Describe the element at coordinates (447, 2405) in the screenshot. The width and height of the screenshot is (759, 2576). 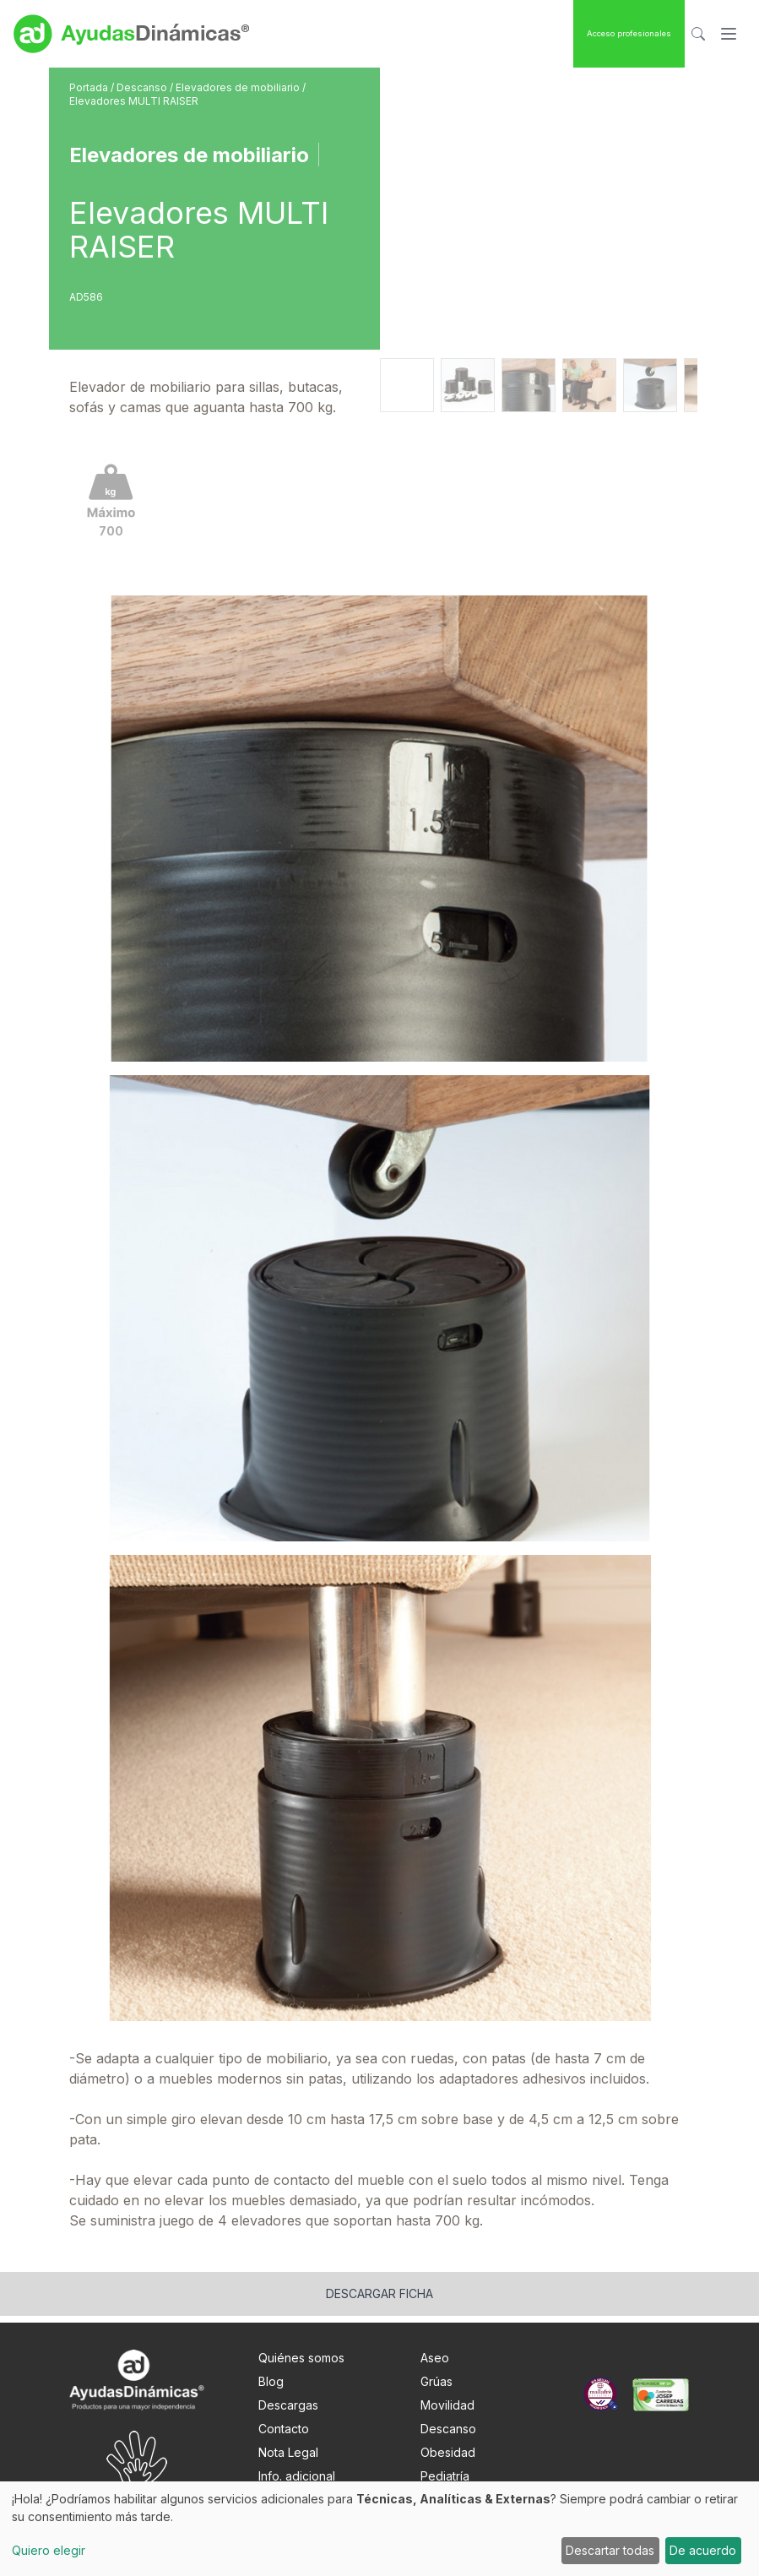
I see `Movilidad` at that location.